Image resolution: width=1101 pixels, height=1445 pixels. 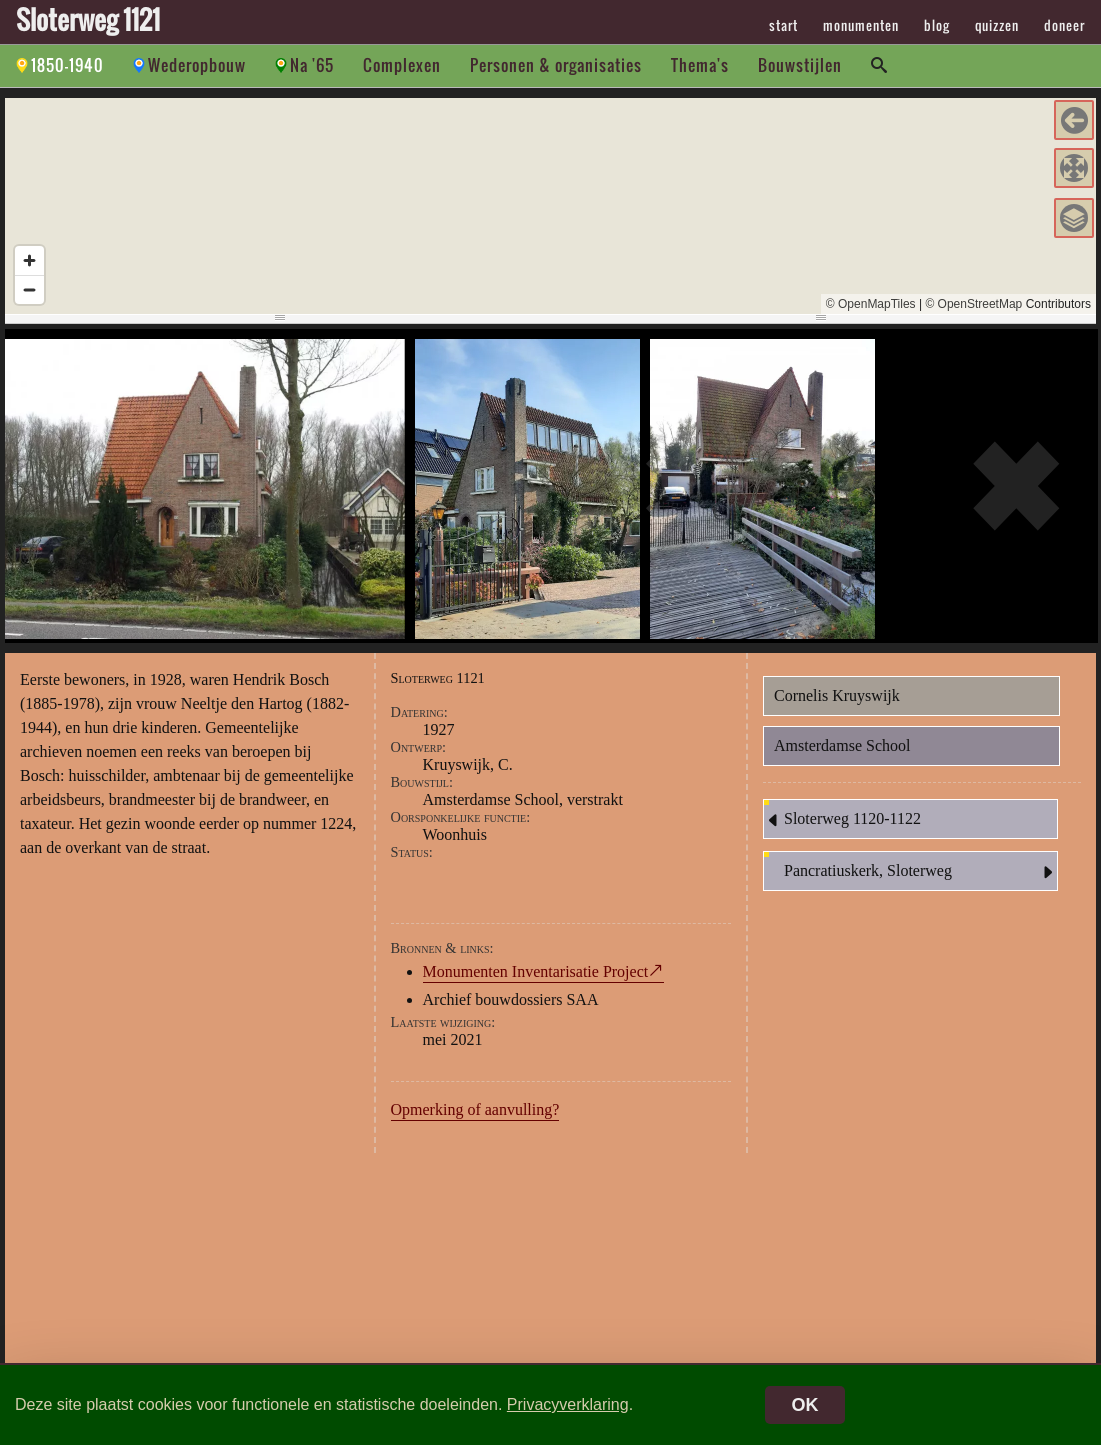 I want to click on © OpenMapTiles, so click(x=871, y=304).